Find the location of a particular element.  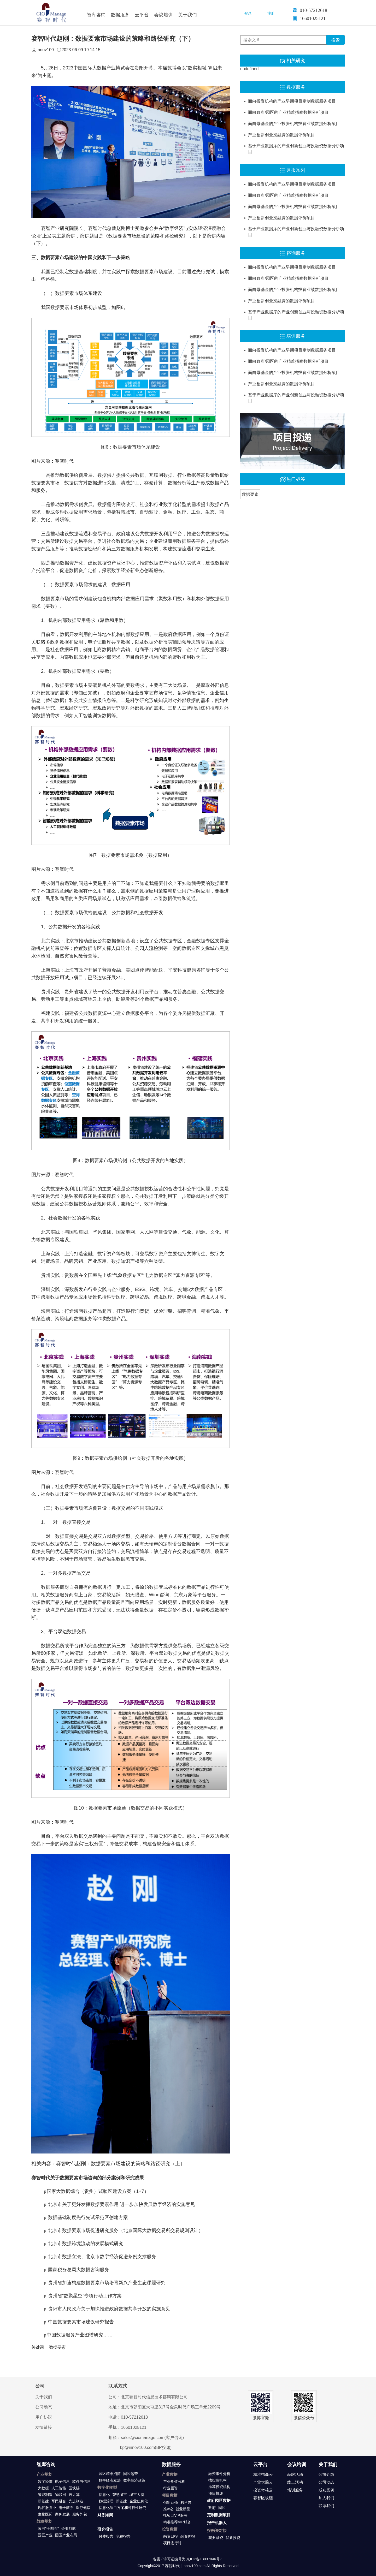

项目进行时 is located at coordinates (172, 2543).